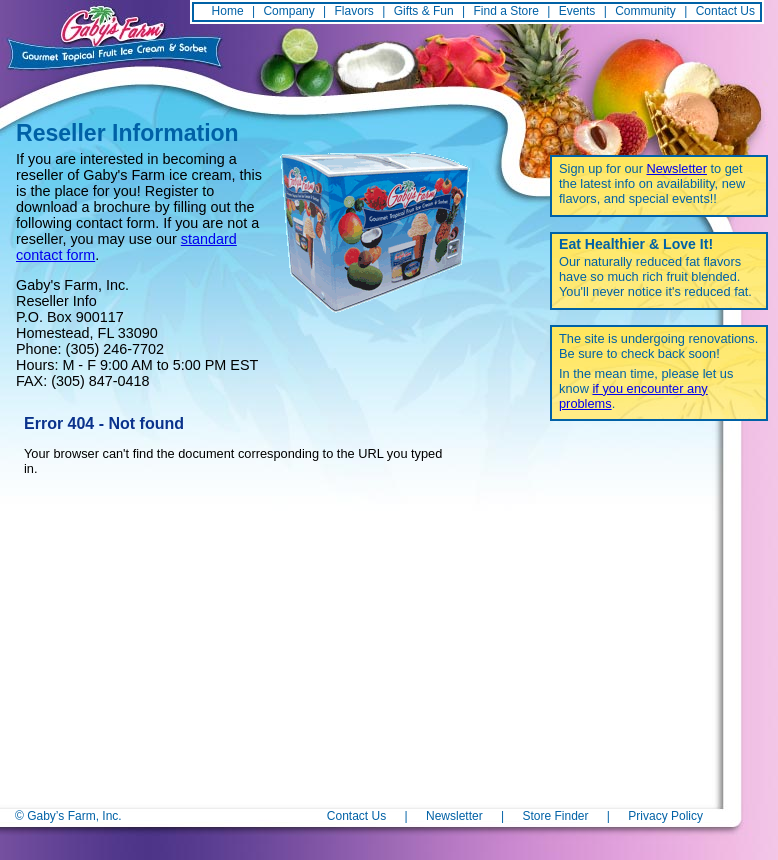 The height and width of the screenshot is (860, 778). I want to click on Flavors, so click(354, 11).